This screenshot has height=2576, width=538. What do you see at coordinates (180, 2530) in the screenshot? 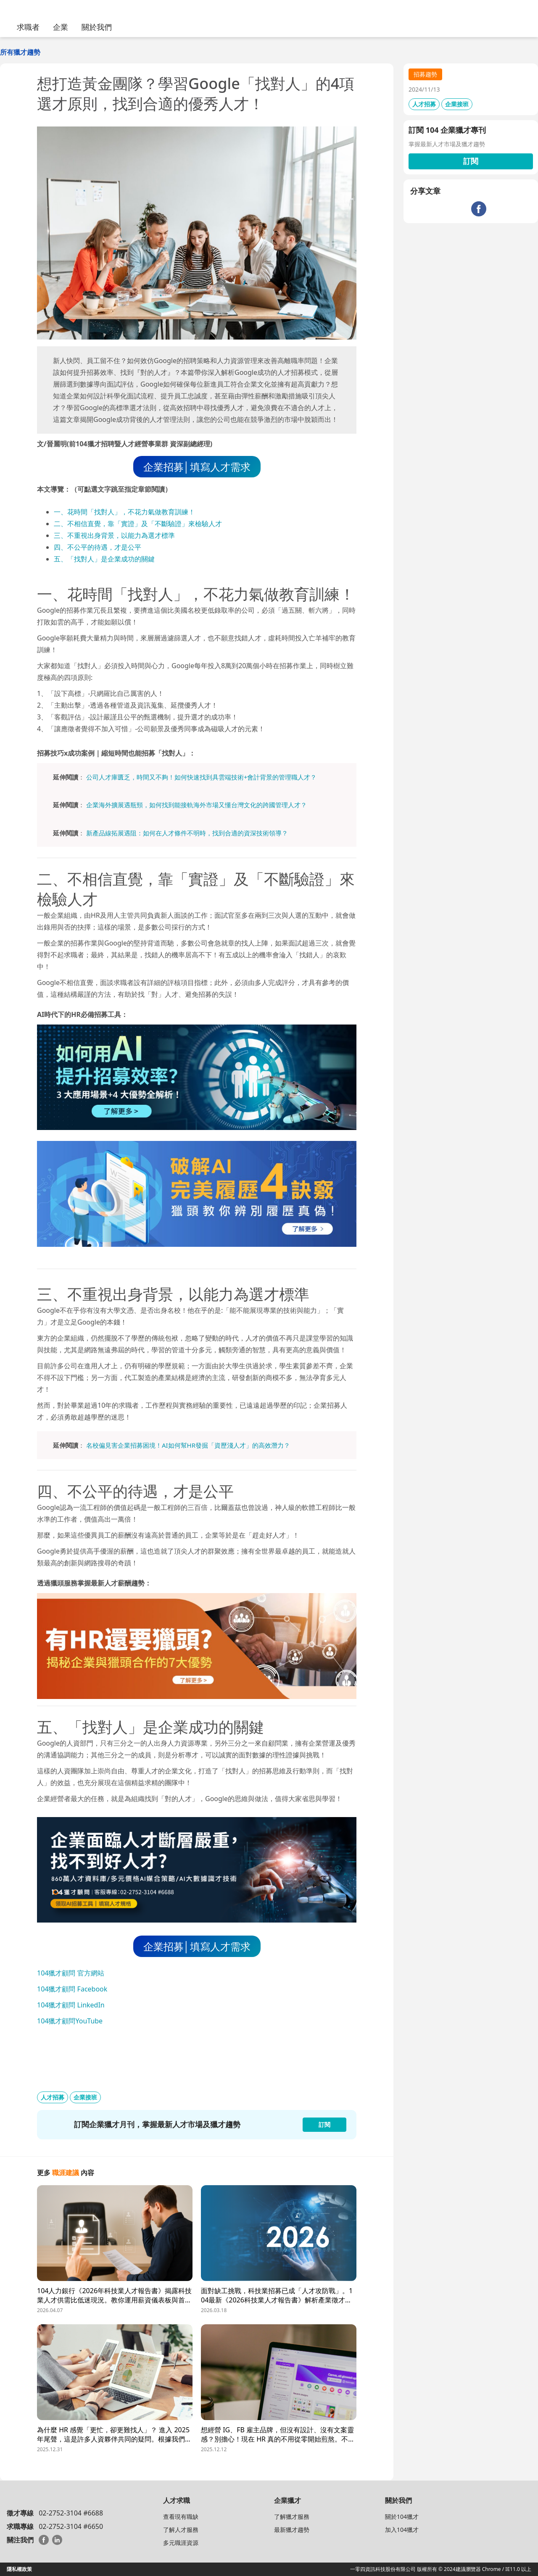
I see `了解人才服務` at bounding box center [180, 2530].